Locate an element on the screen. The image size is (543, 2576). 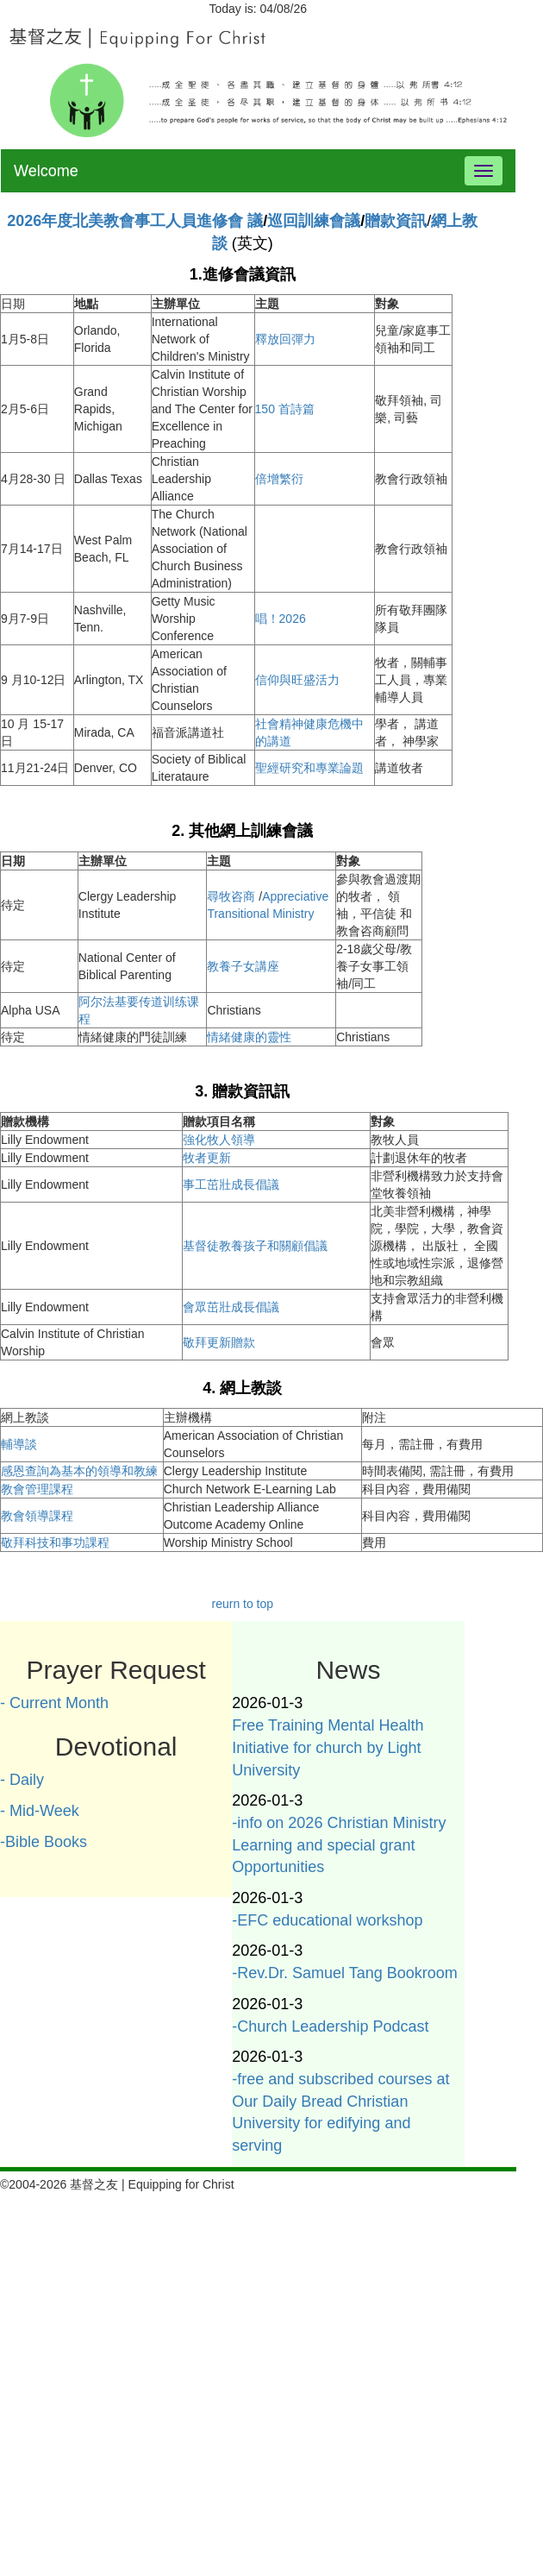
教會領導課程 is located at coordinates (37, 1516).